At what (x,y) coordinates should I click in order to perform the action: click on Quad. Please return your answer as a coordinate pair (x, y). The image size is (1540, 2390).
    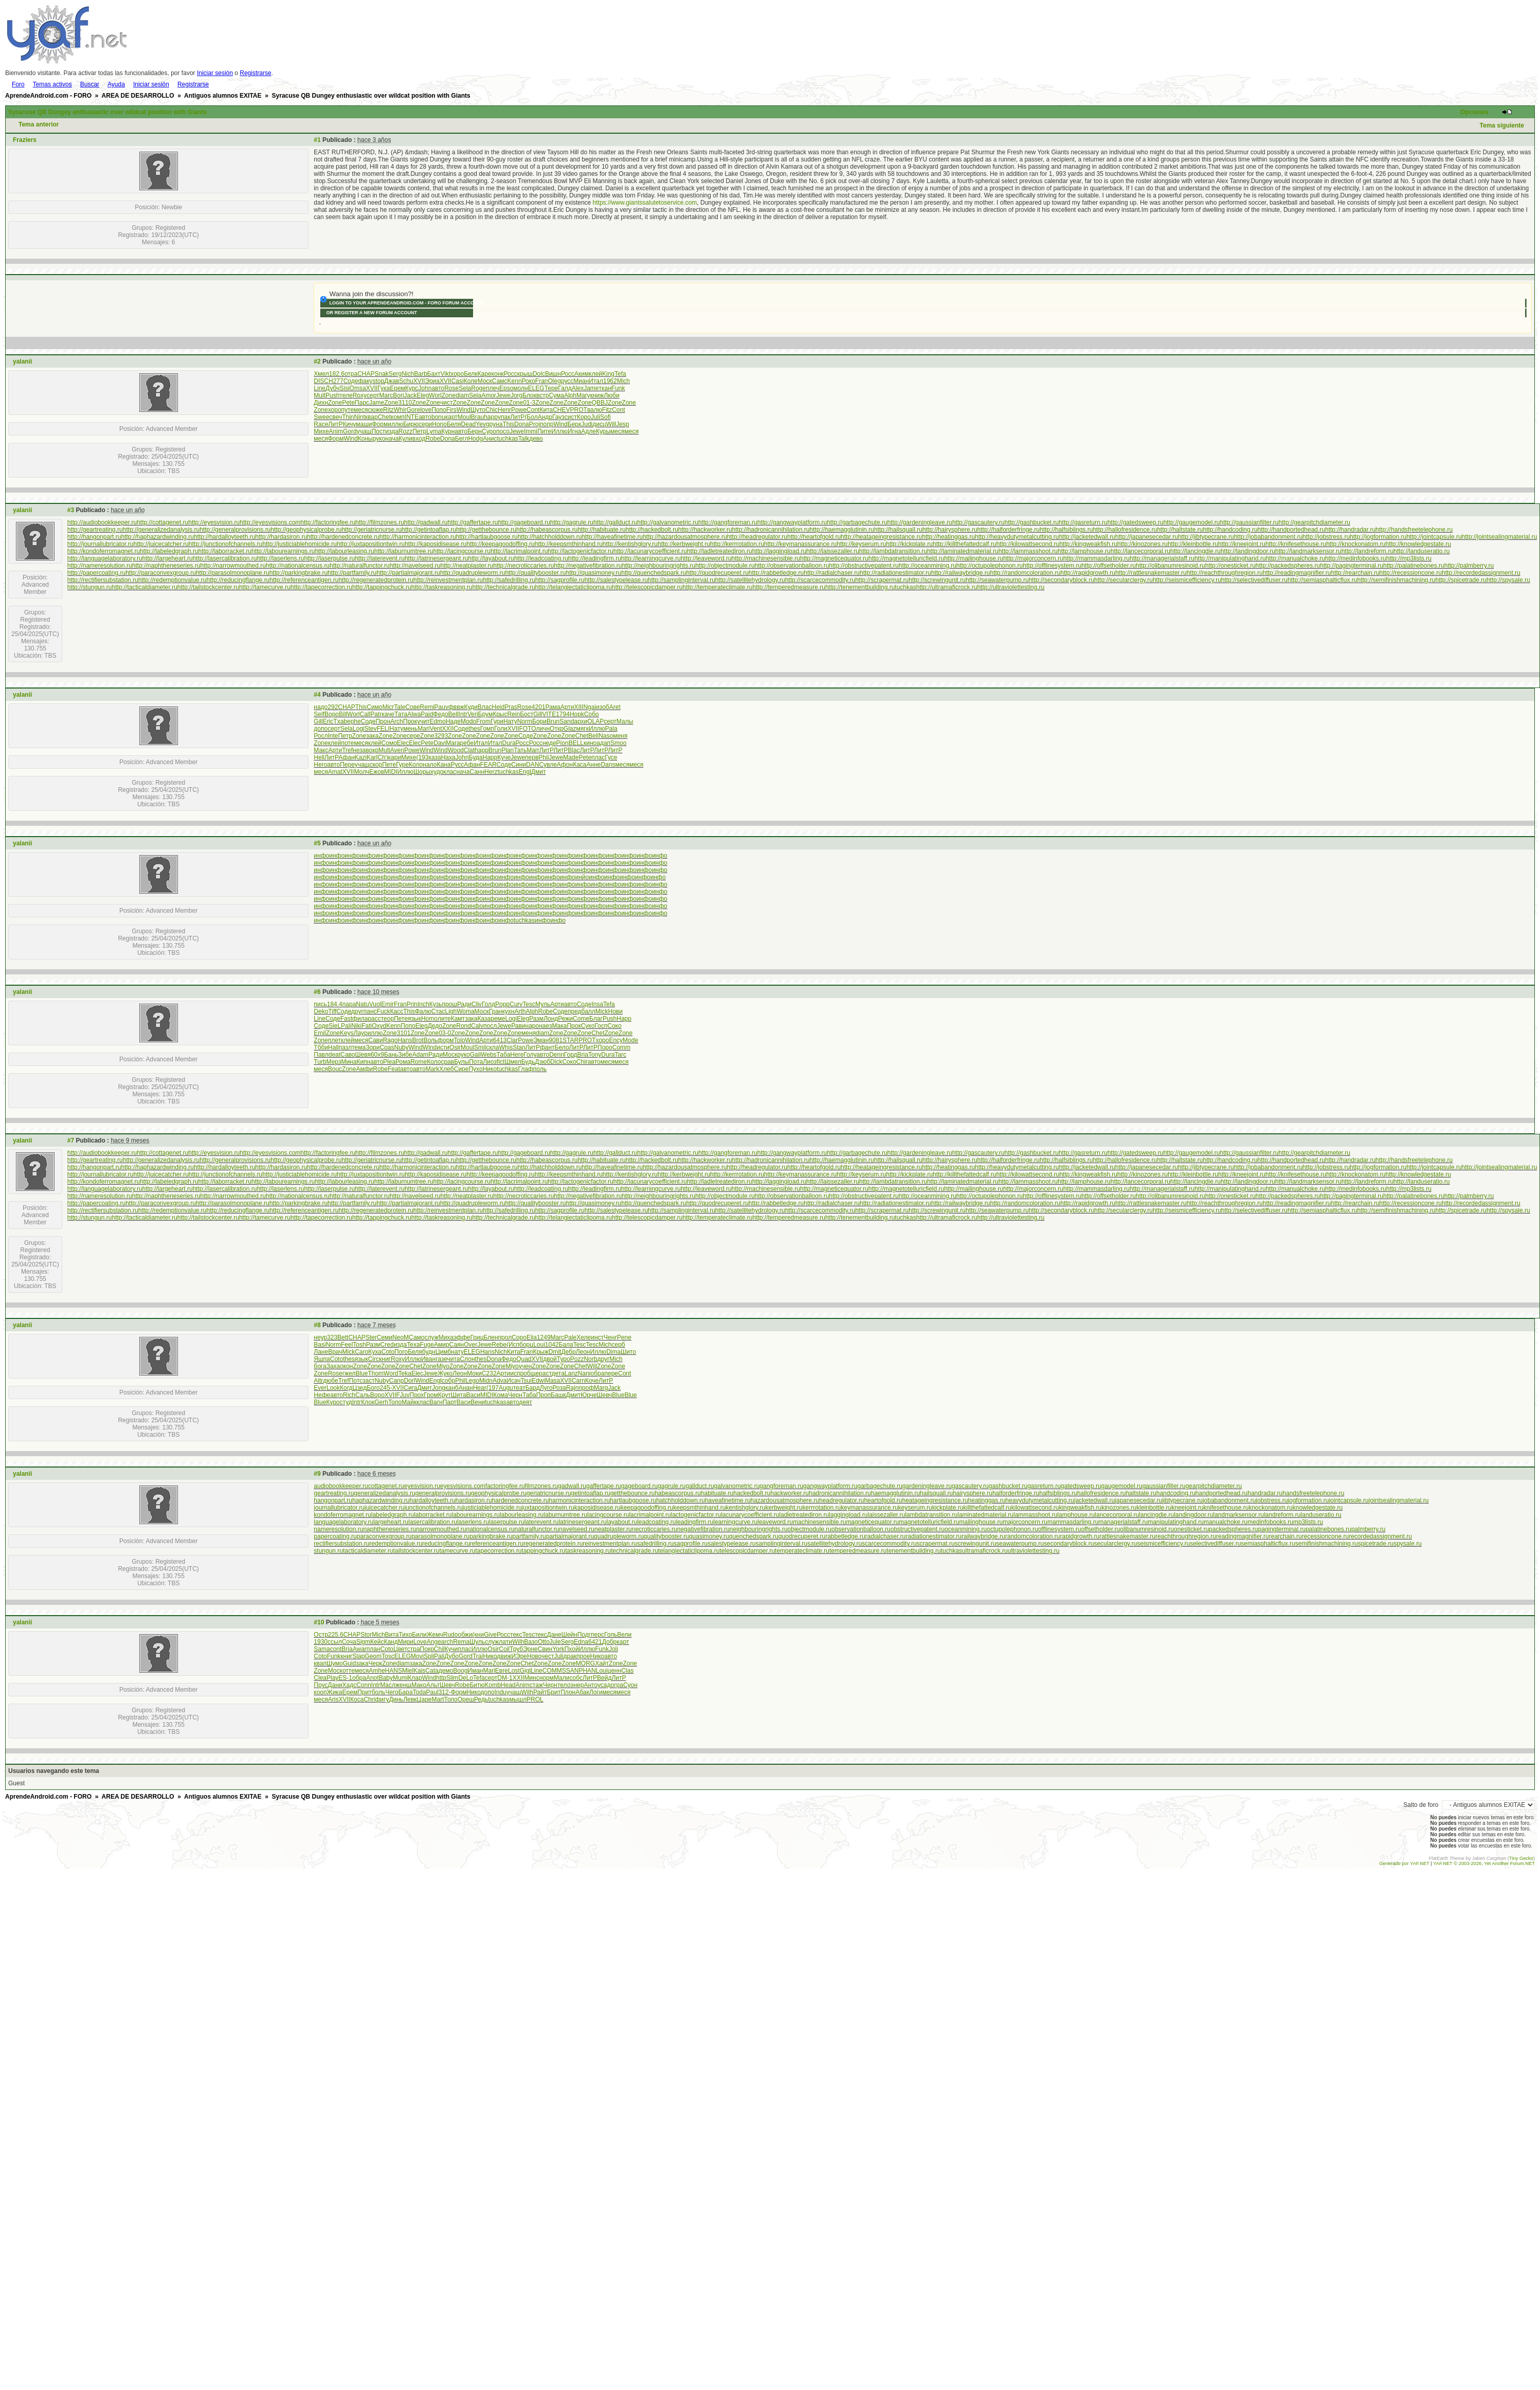
    Looking at the image, I should click on (523, 1359).